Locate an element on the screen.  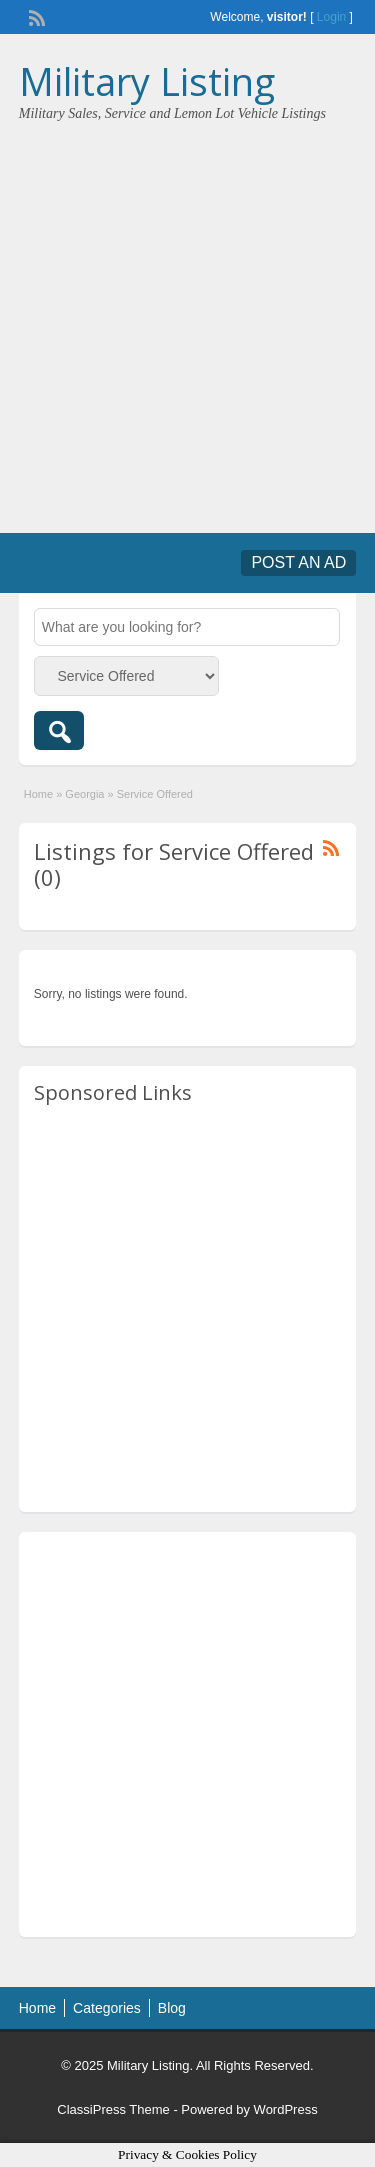
Military Listing is located at coordinates (147, 81).